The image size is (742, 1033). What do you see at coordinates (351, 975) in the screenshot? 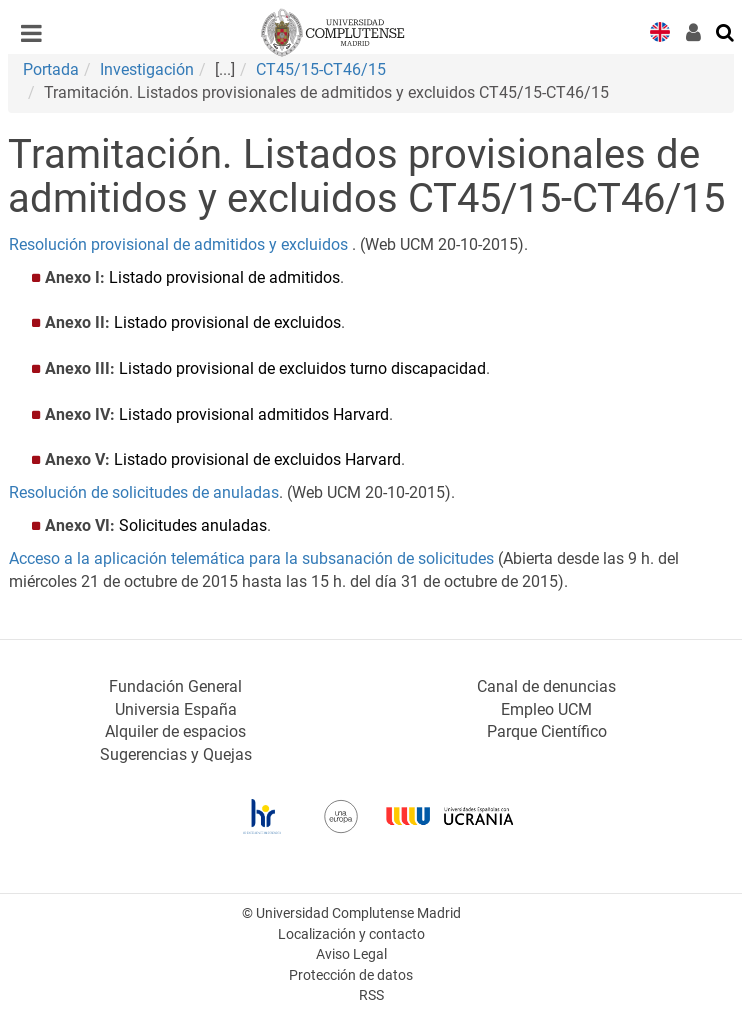
I see `Protección de datos` at bounding box center [351, 975].